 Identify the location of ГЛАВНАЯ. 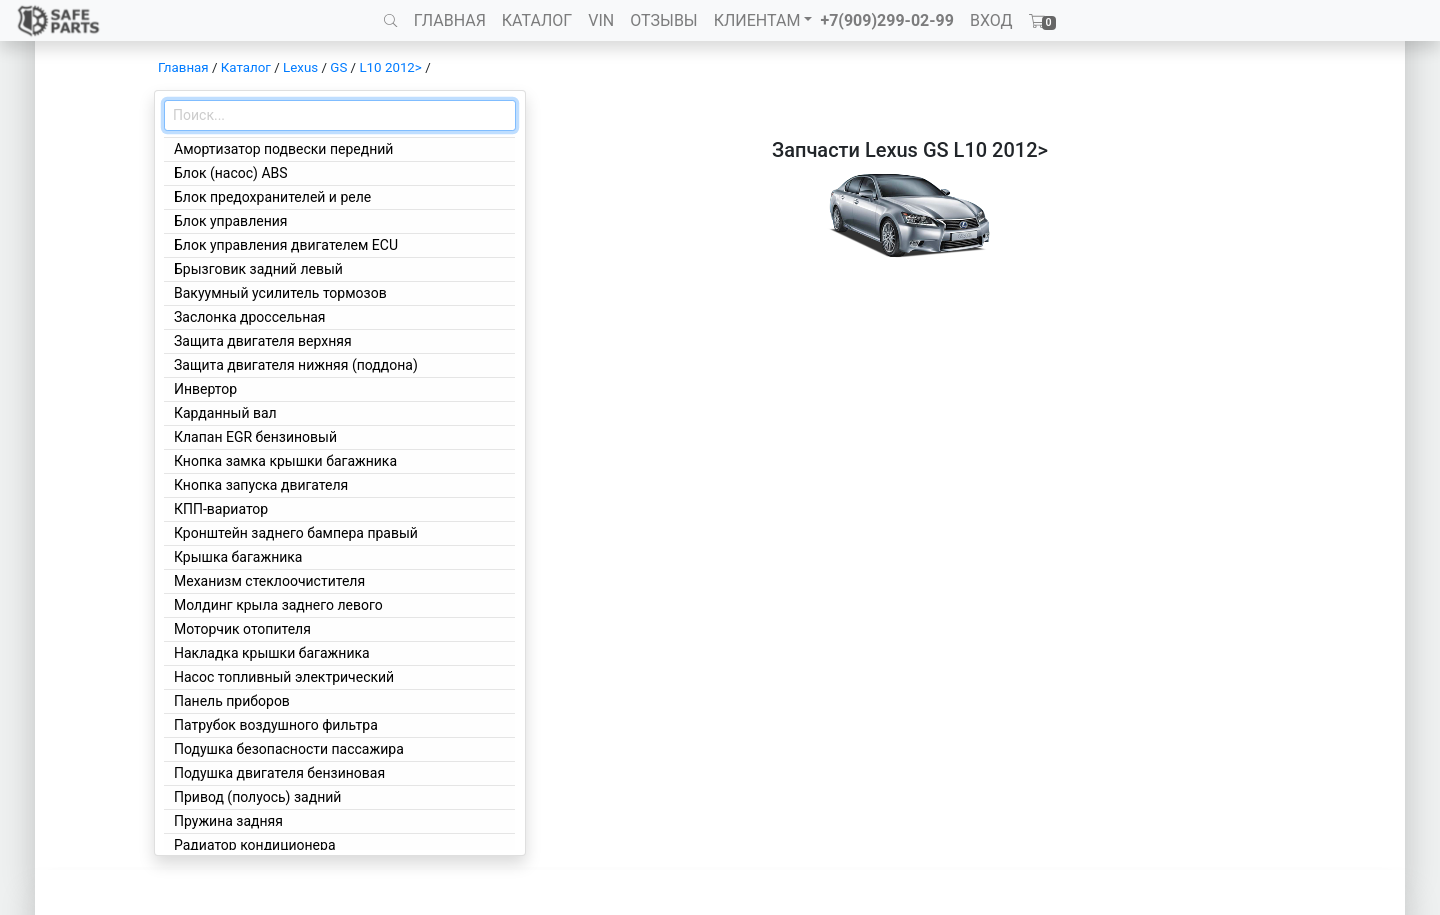
(450, 20).